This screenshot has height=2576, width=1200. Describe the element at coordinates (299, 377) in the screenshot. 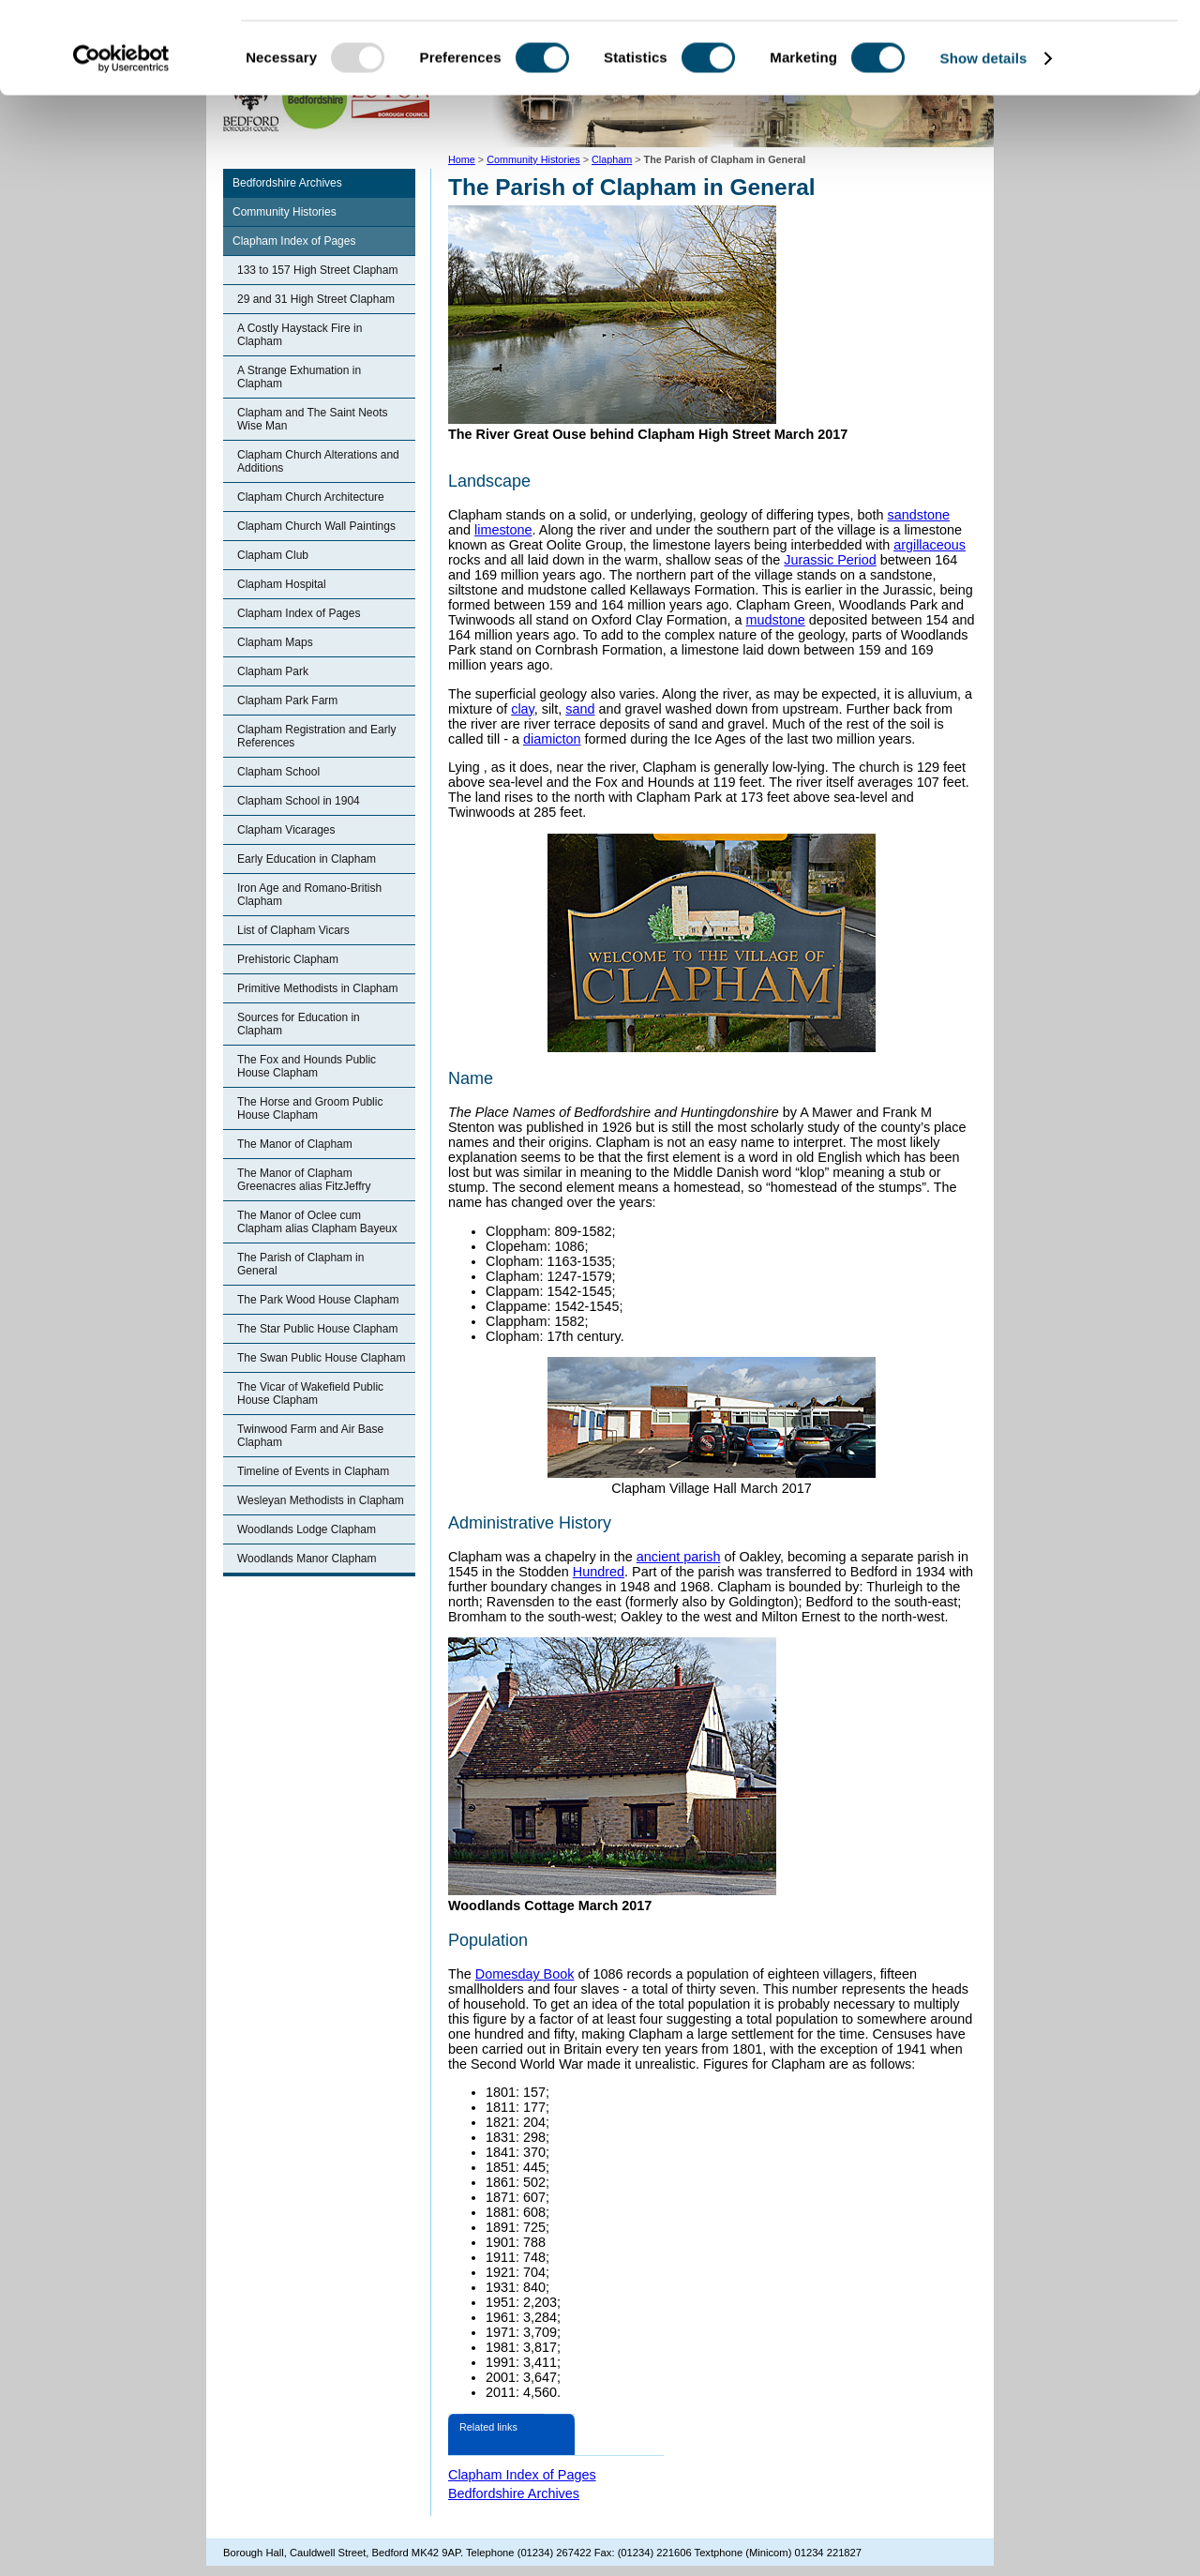

I see `A Strange Exhumation in Clapham` at that location.